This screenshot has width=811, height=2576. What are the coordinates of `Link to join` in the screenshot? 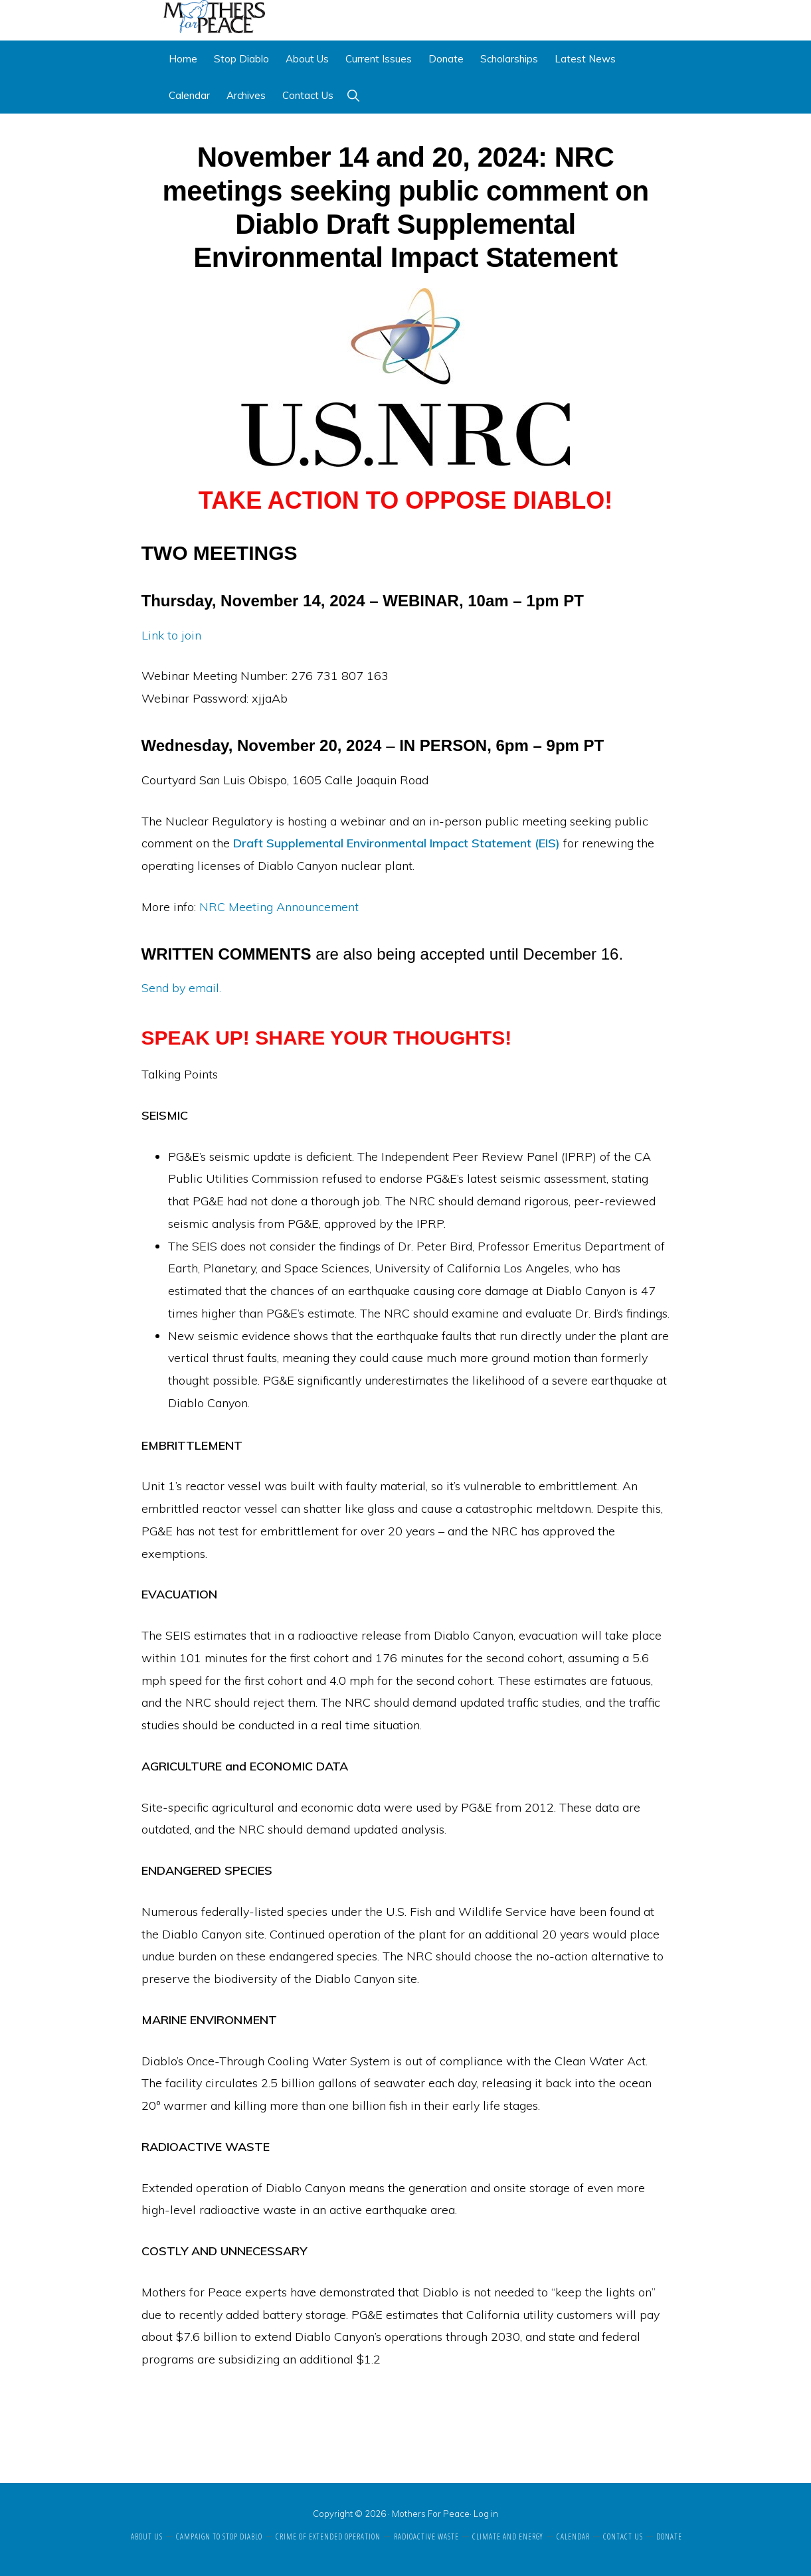 It's located at (171, 636).